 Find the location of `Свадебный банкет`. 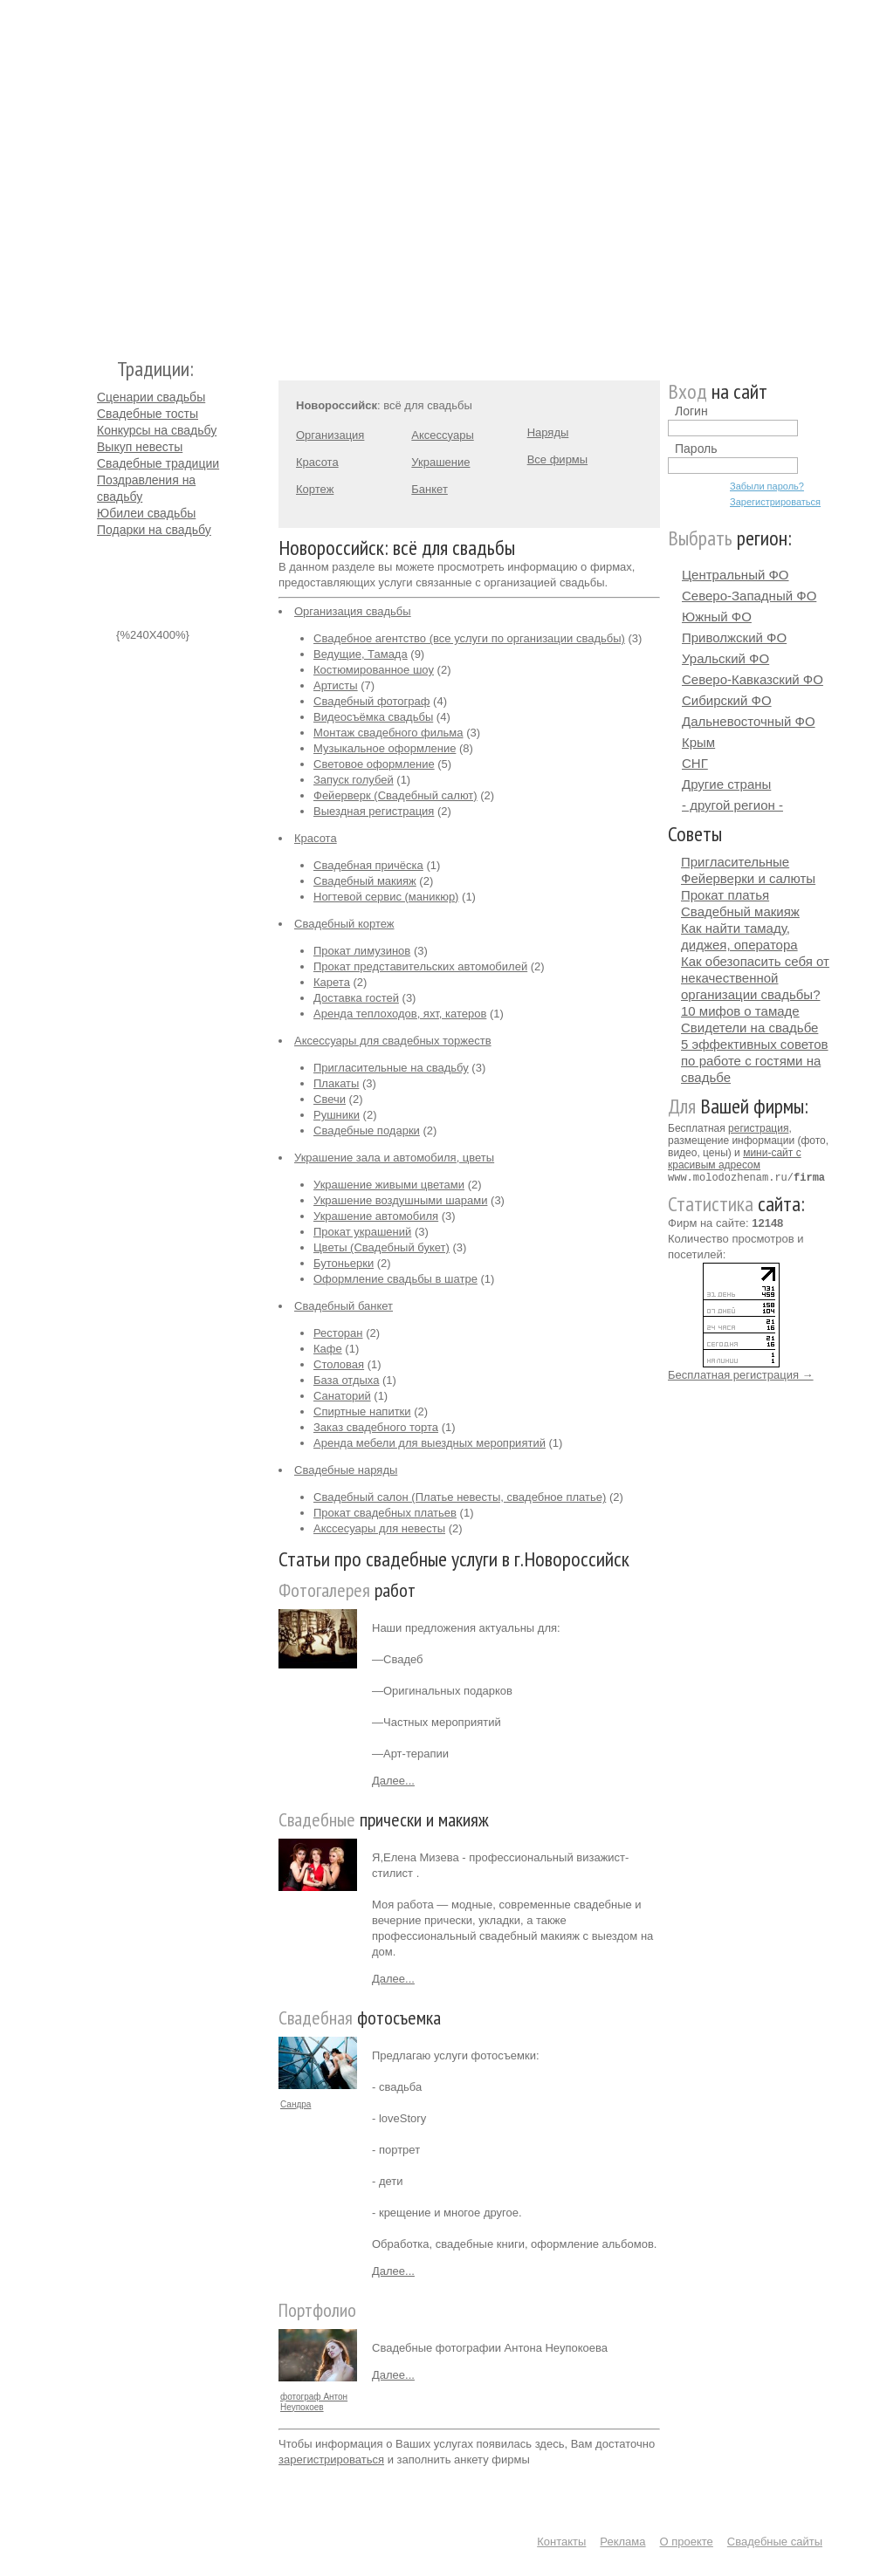

Свадебный банкет is located at coordinates (343, 1305).